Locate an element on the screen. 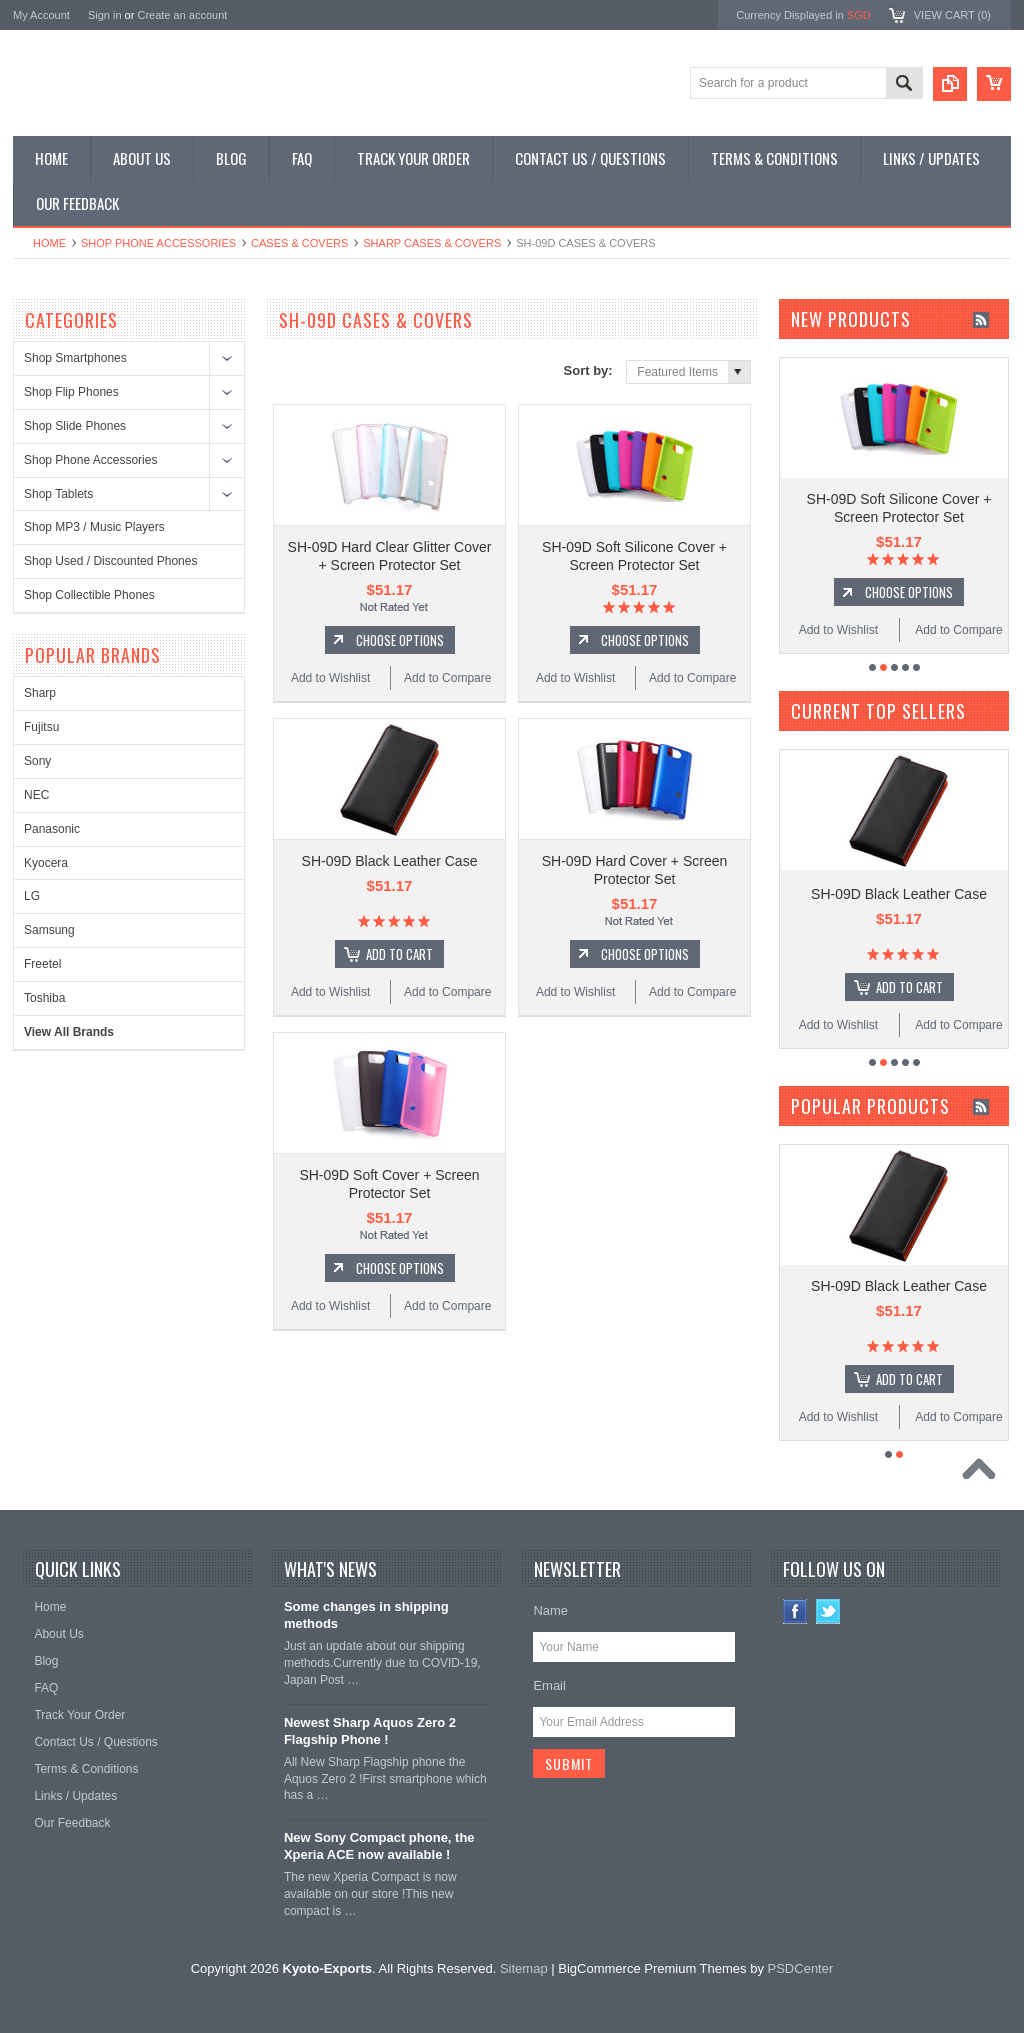 This screenshot has height=2033, width=1024. Home is located at coordinates (49, 243).